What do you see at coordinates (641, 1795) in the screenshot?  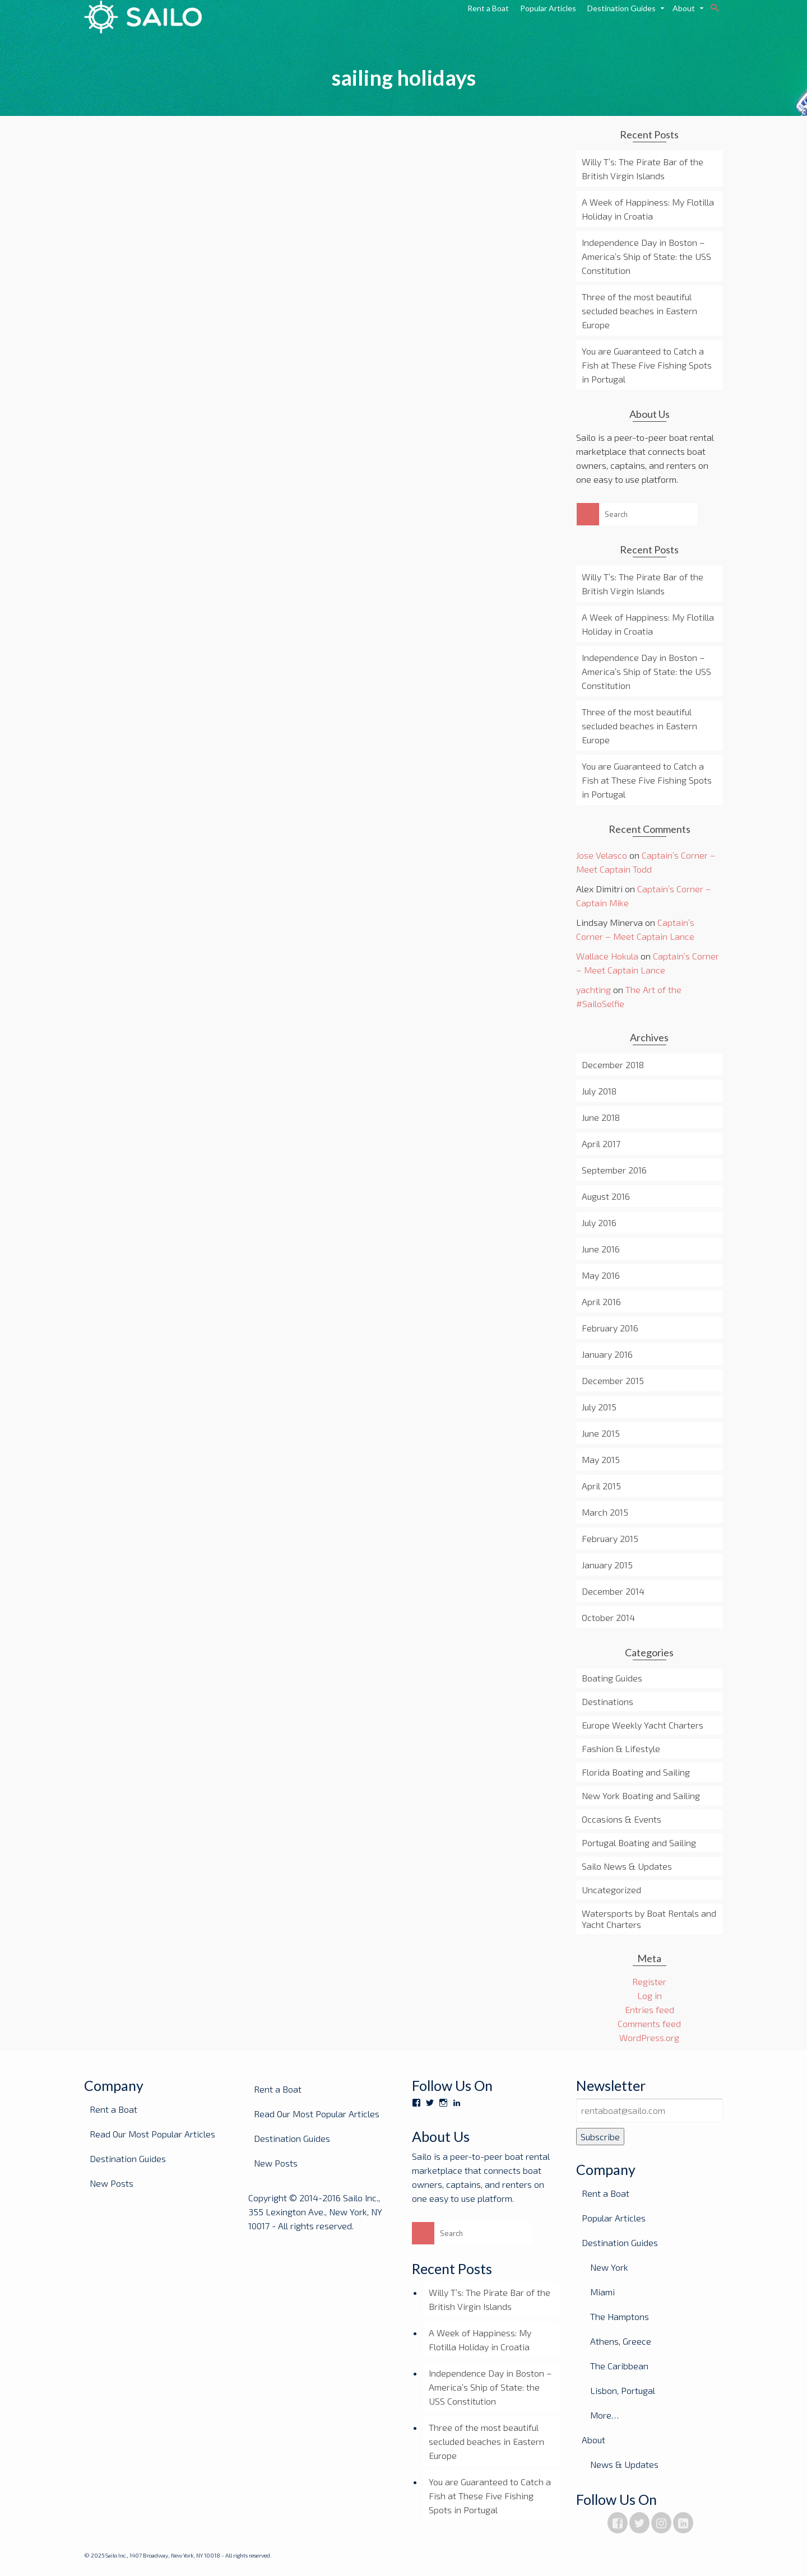 I see `New York Boating and Sailing` at bounding box center [641, 1795].